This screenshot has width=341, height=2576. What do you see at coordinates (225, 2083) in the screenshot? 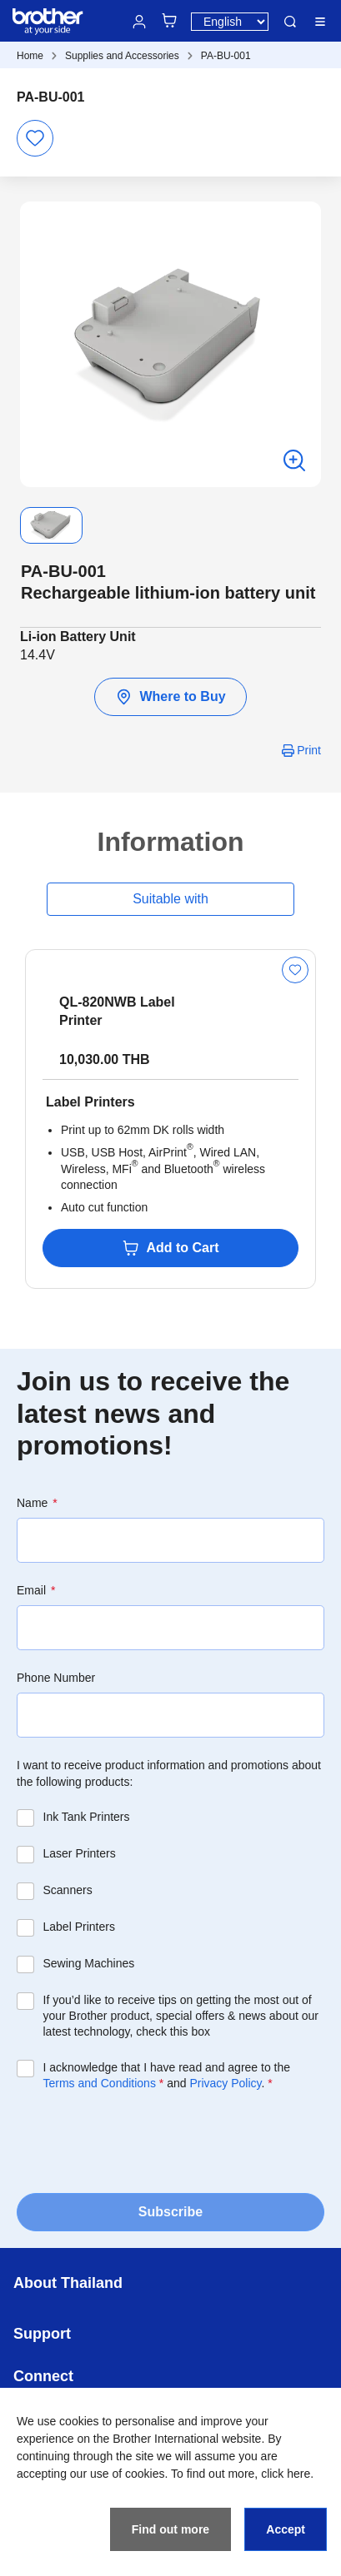
I see `Privacy Policy` at bounding box center [225, 2083].